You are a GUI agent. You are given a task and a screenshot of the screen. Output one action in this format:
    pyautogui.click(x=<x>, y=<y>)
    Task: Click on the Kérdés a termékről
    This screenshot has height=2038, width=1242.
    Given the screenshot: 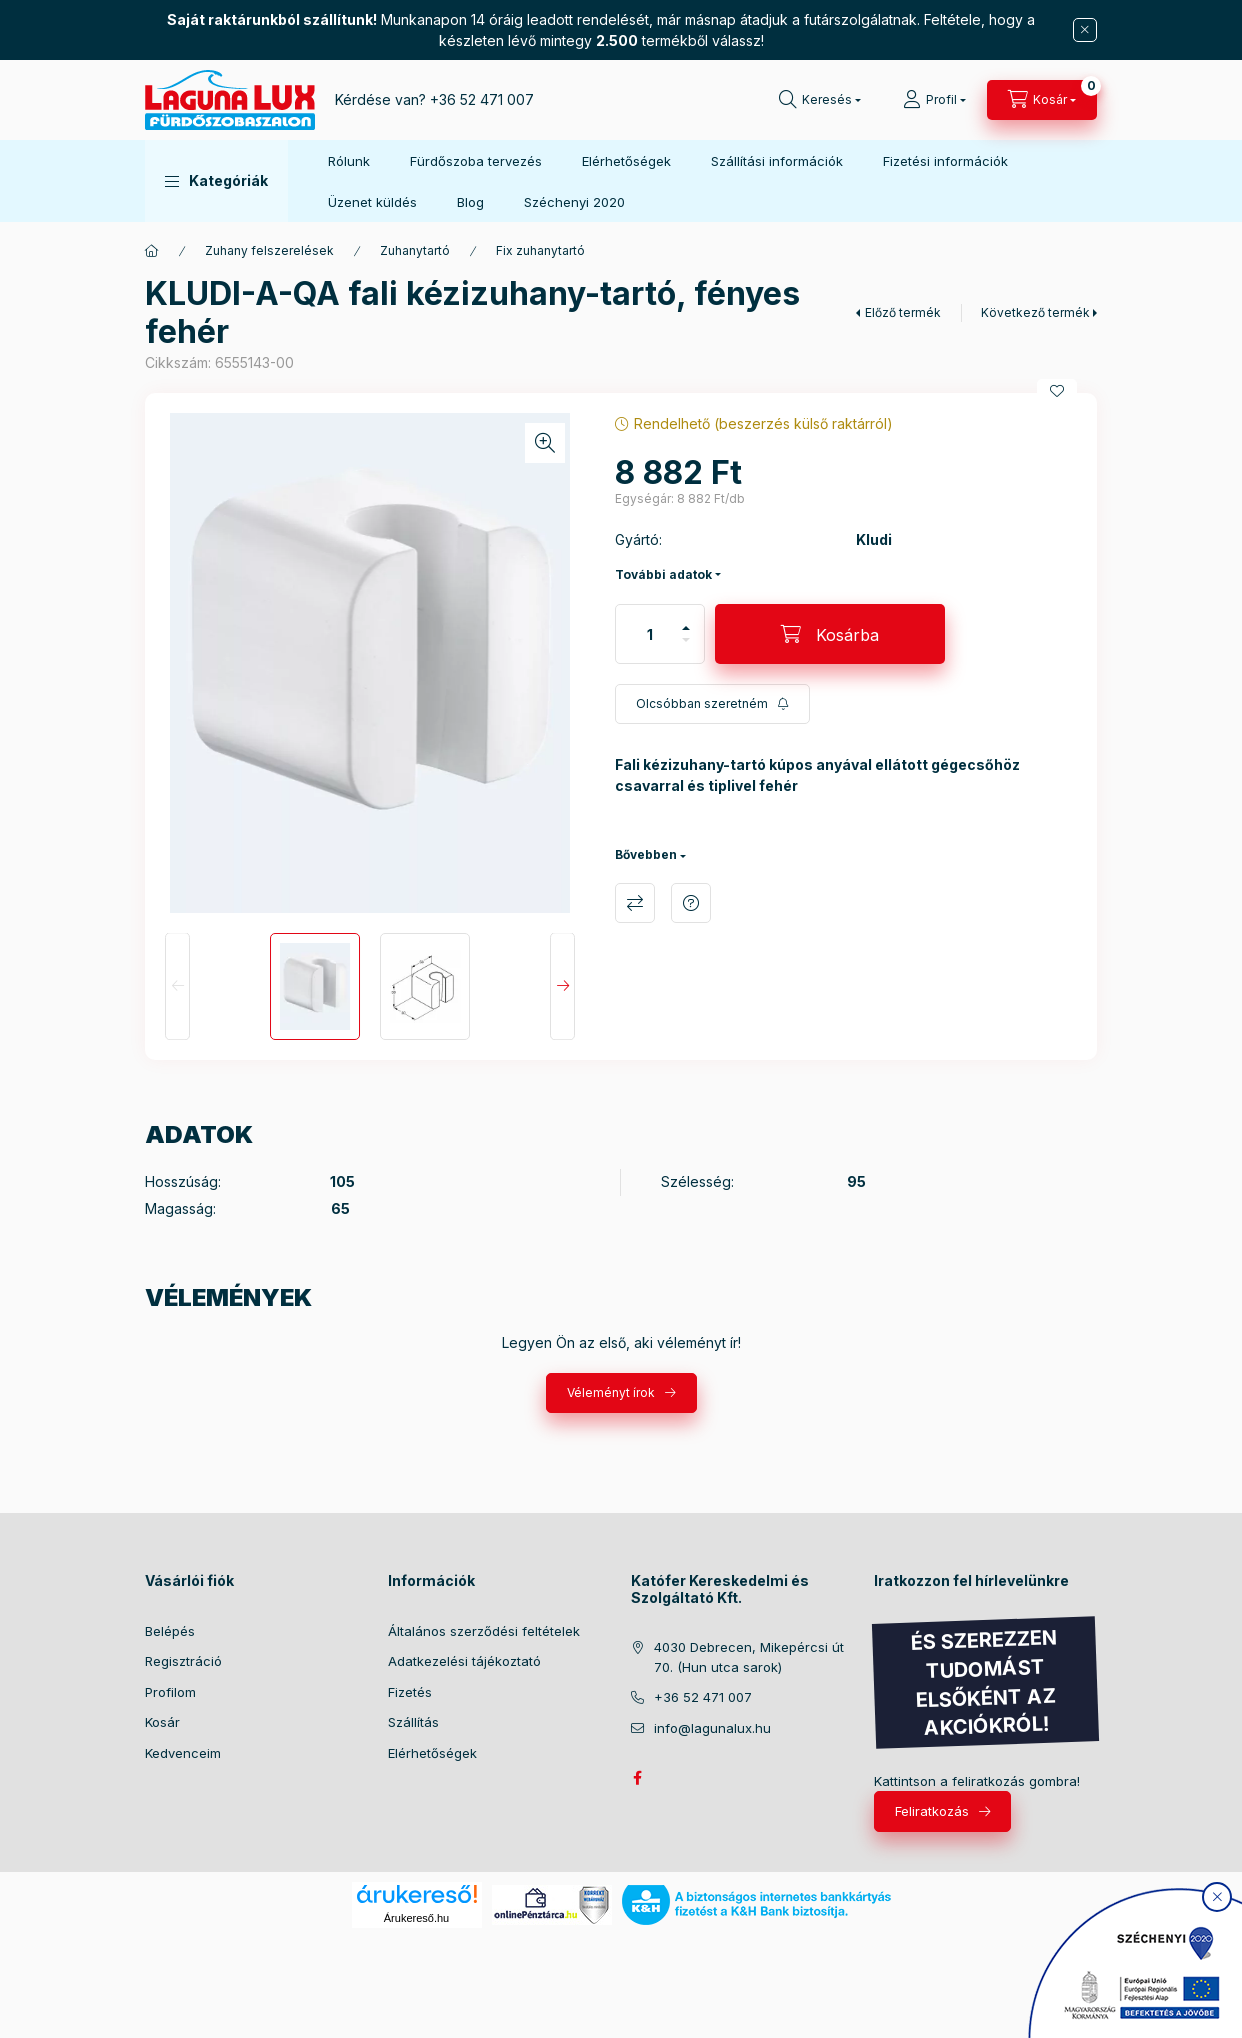 What is the action you would take?
    pyautogui.click(x=691, y=903)
    